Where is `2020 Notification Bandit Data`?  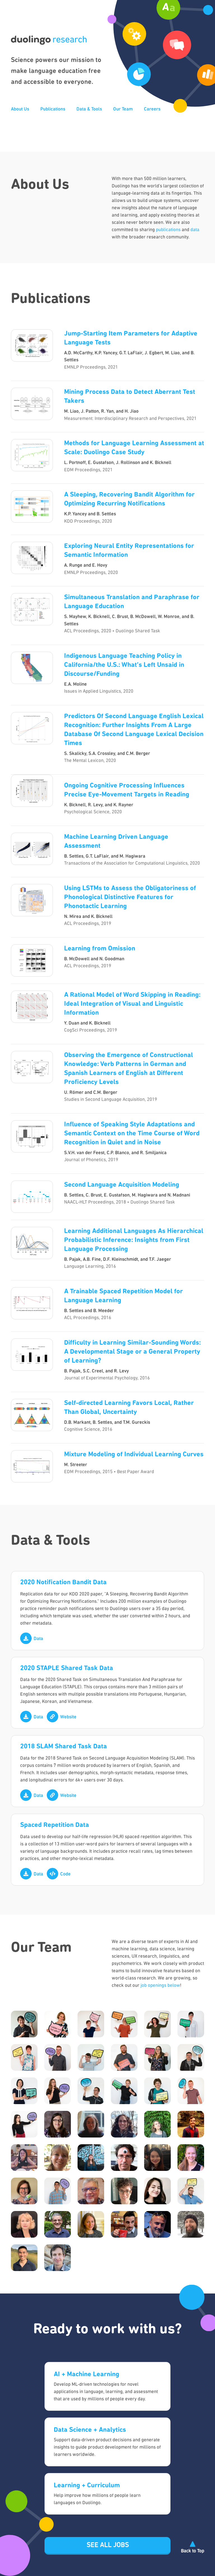
2020 Notification Bandit Data is located at coordinates (63, 1582).